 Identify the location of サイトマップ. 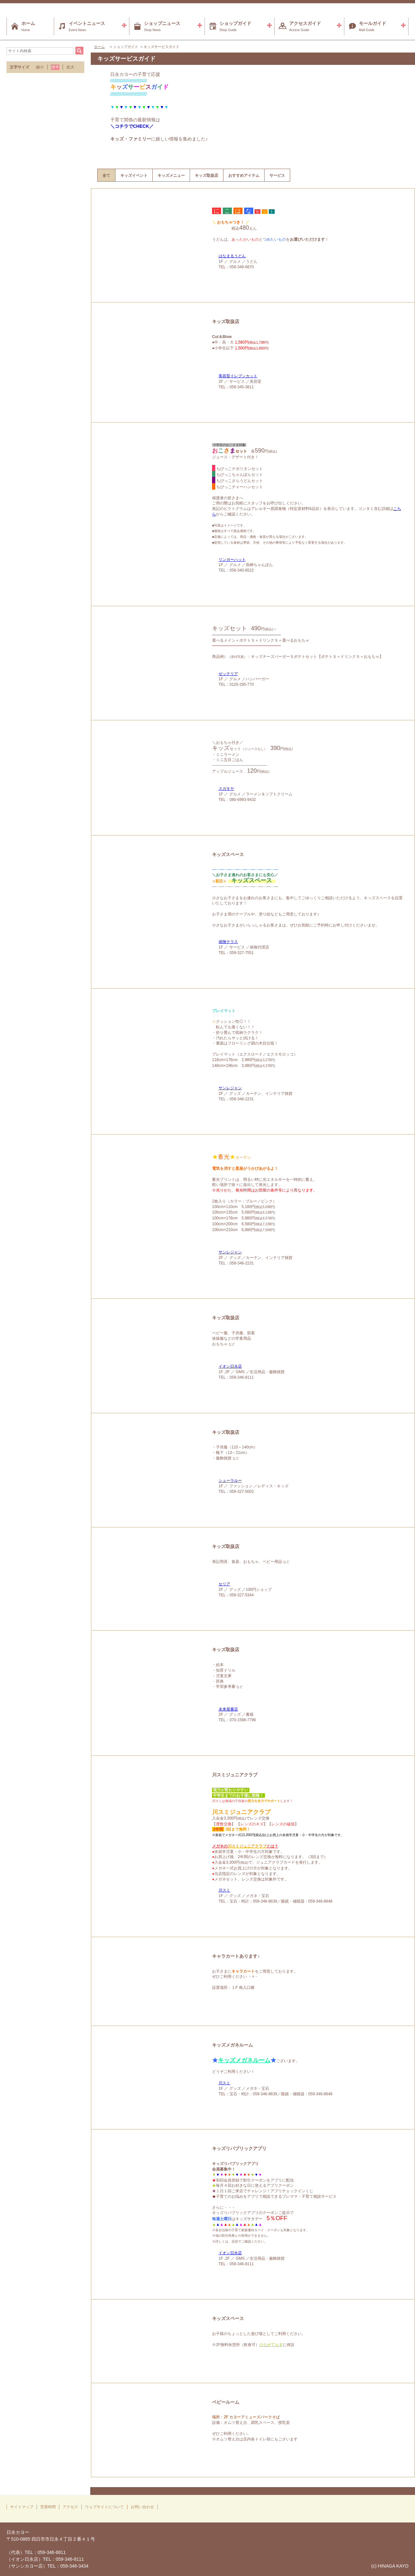
(21, 2507).